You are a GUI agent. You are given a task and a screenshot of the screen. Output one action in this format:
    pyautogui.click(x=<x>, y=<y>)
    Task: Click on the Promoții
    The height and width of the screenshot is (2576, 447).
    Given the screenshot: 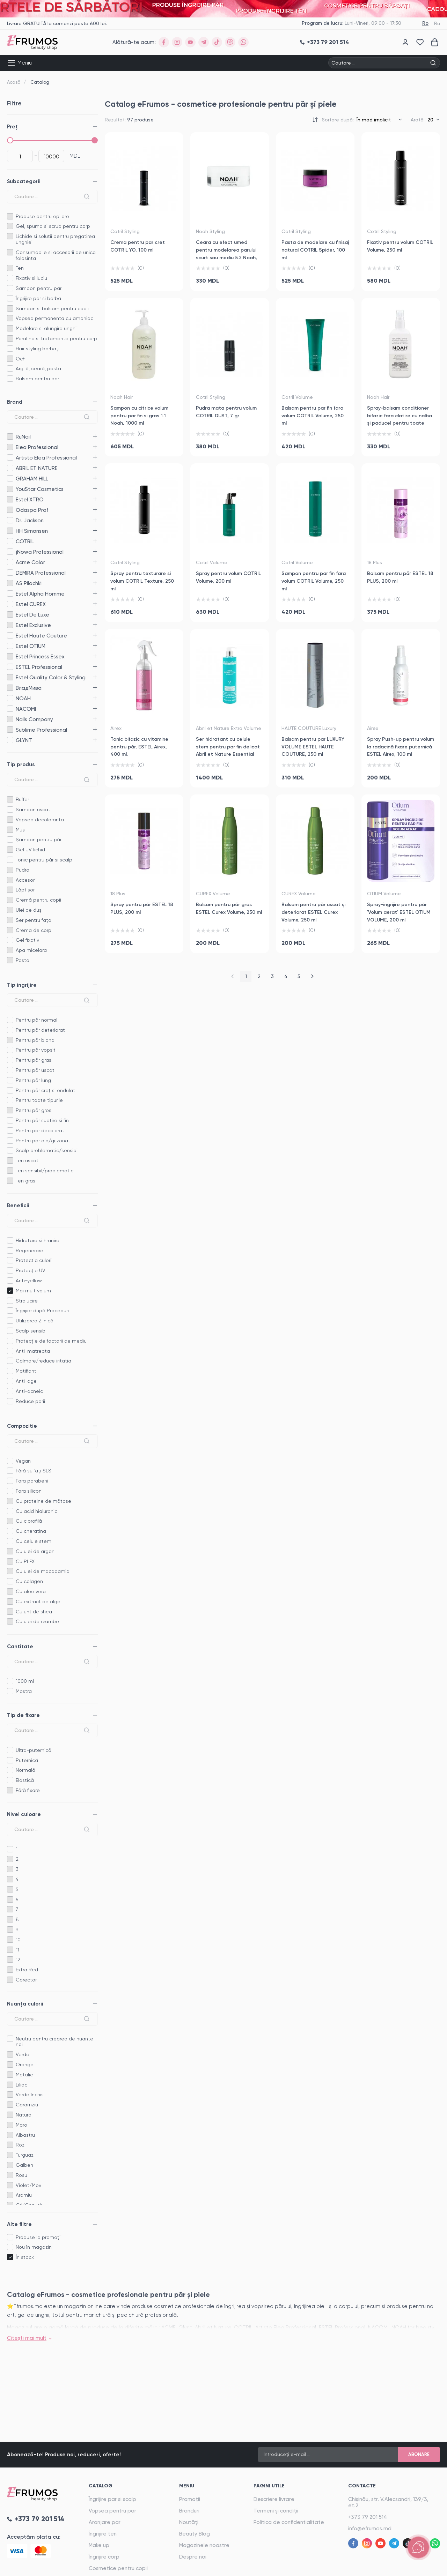 What is the action you would take?
    pyautogui.click(x=189, y=2499)
    